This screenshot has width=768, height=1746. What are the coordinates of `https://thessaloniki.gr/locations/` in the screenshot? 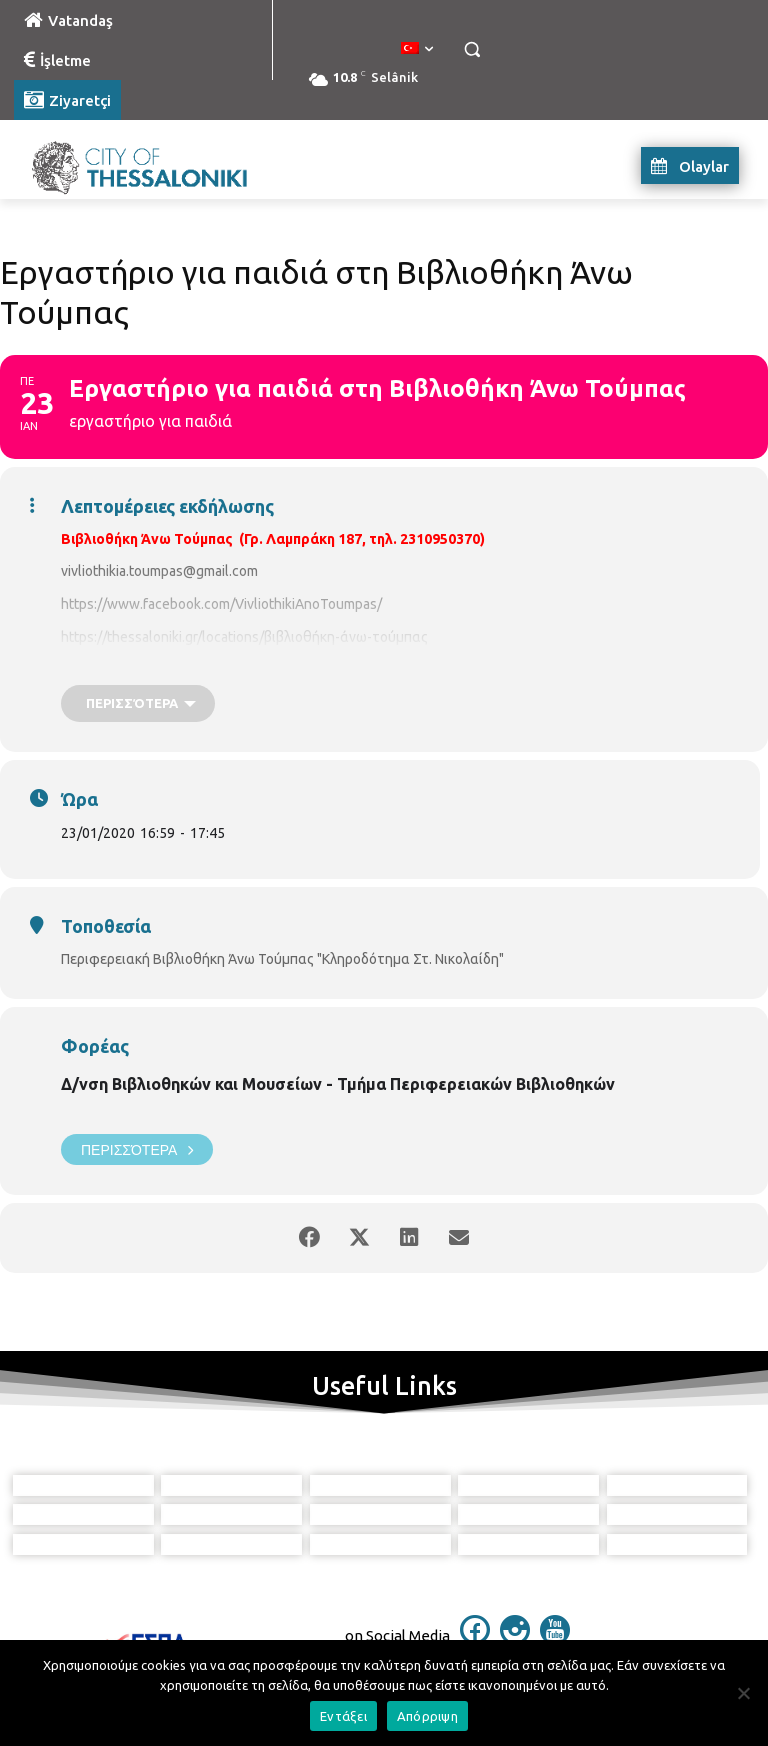 It's located at (162, 637).